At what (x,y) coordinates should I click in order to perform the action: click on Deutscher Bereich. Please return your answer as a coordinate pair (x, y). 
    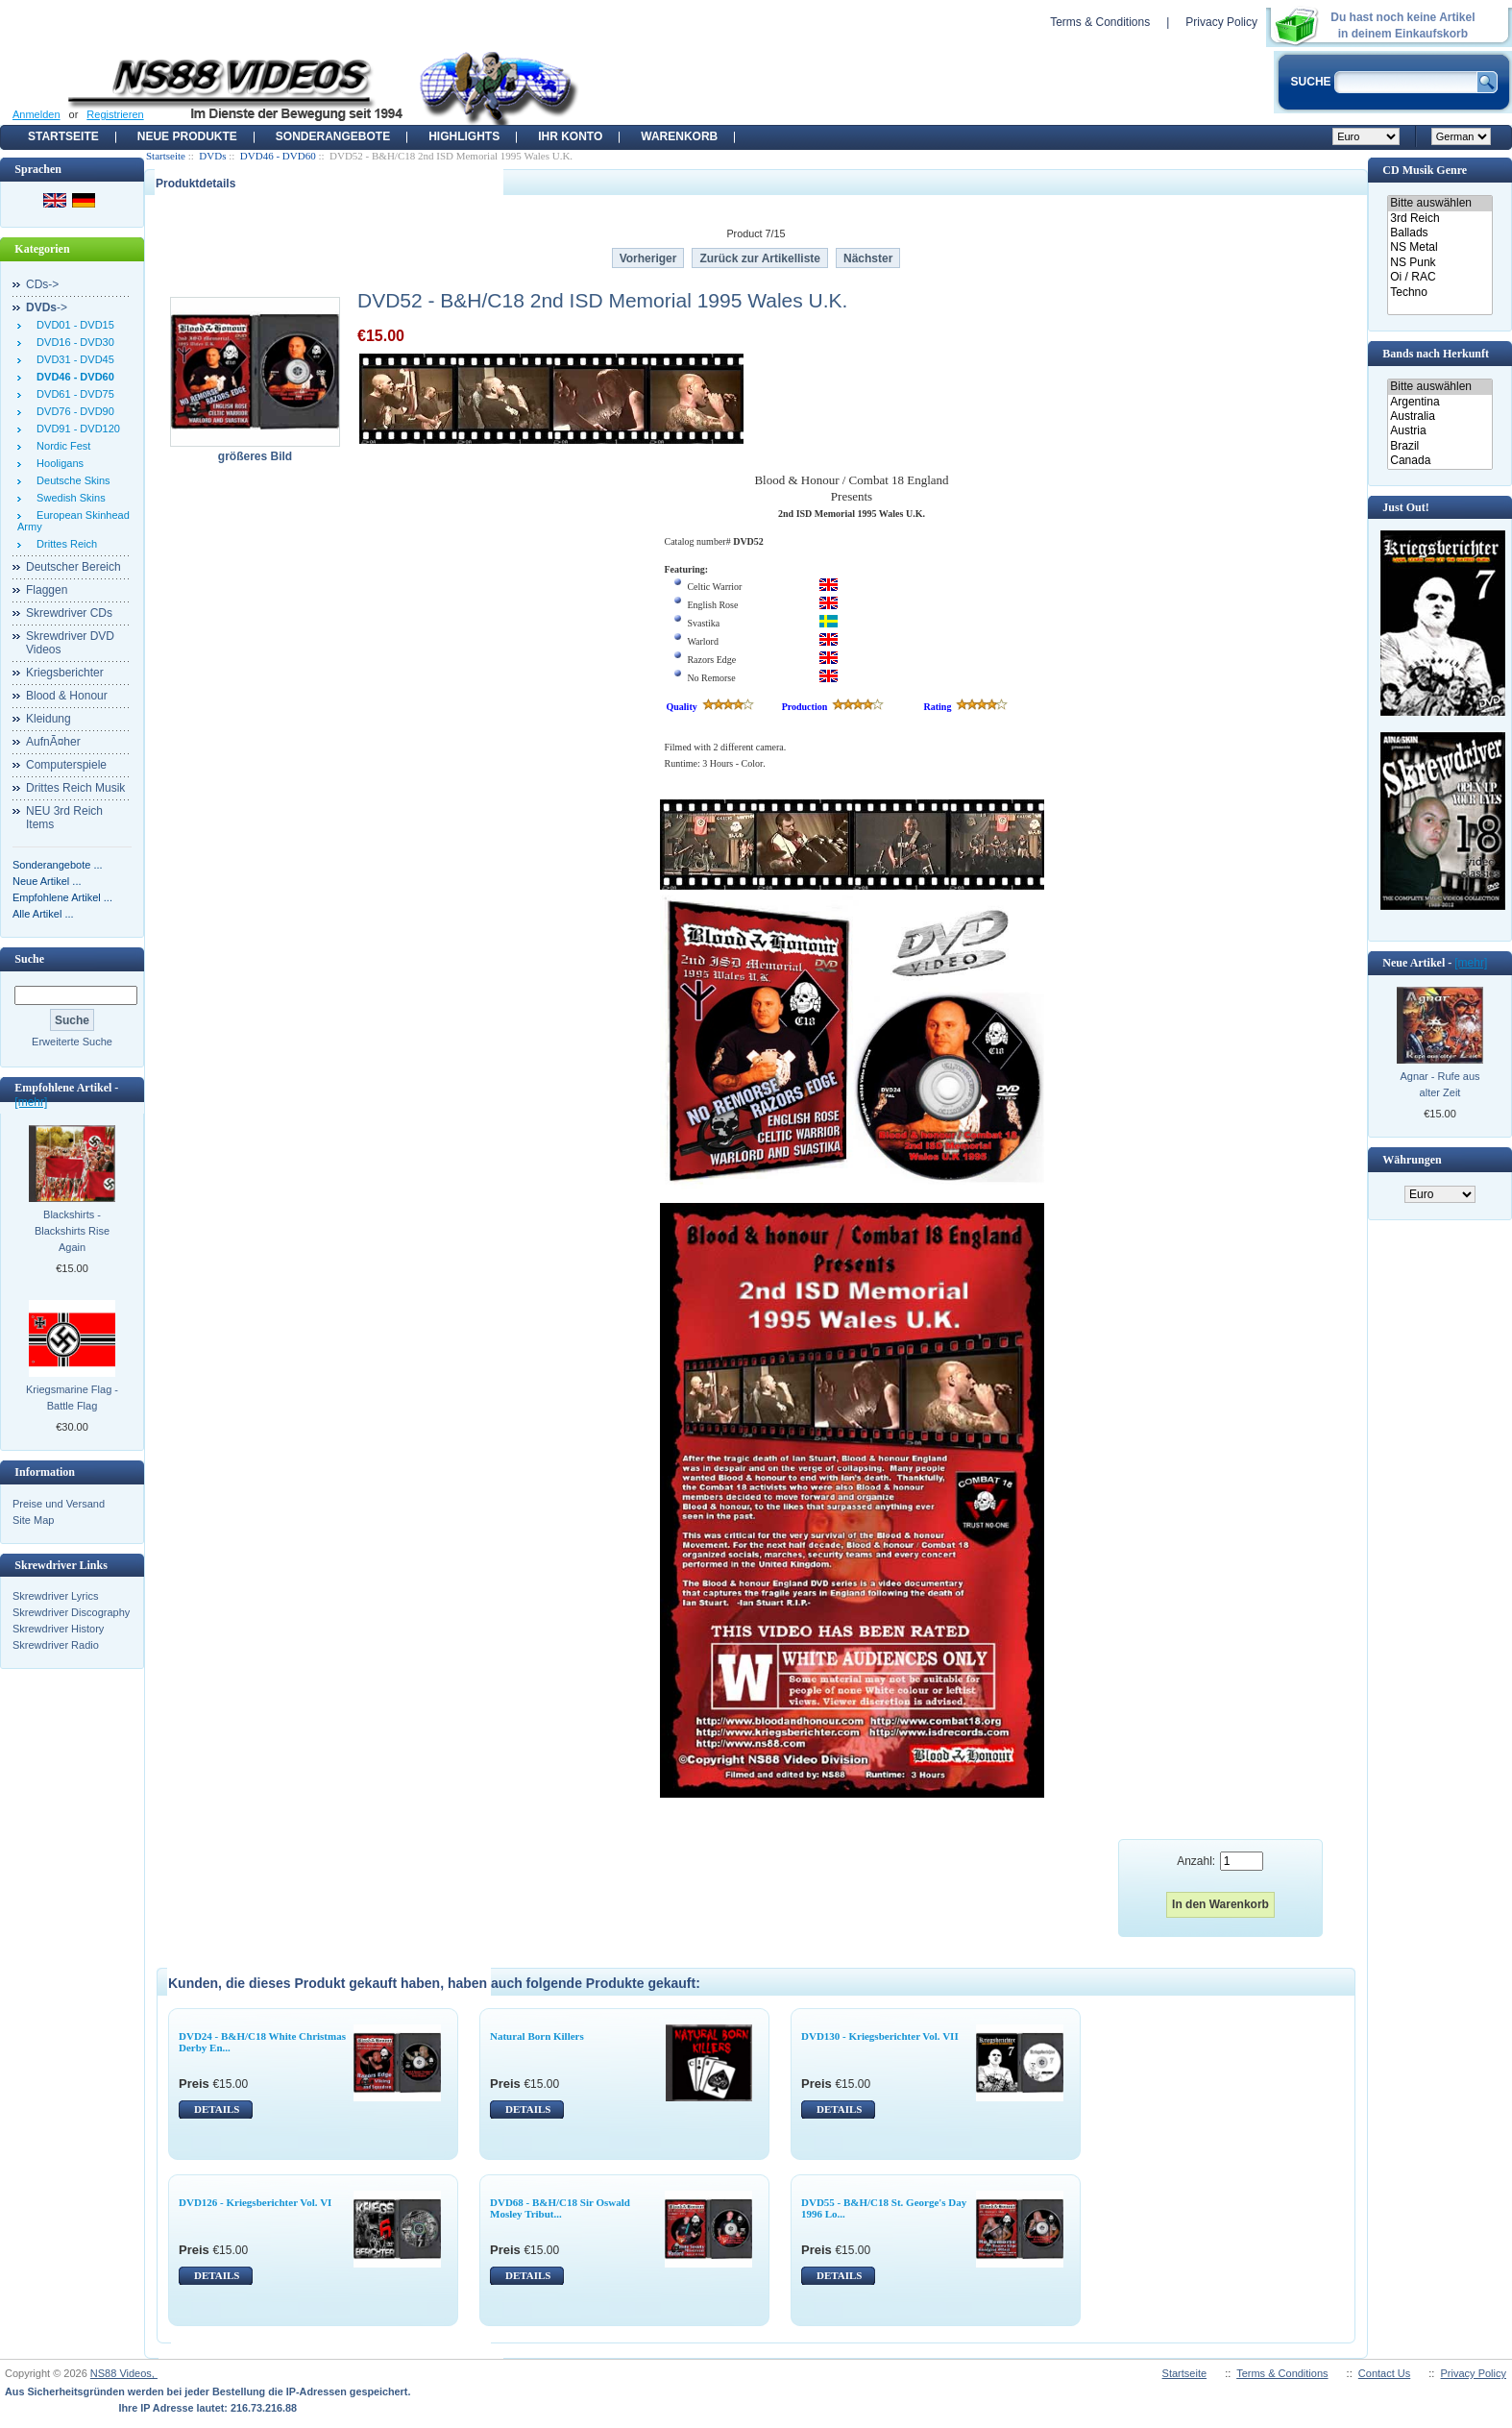
    Looking at the image, I should click on (73, 567).